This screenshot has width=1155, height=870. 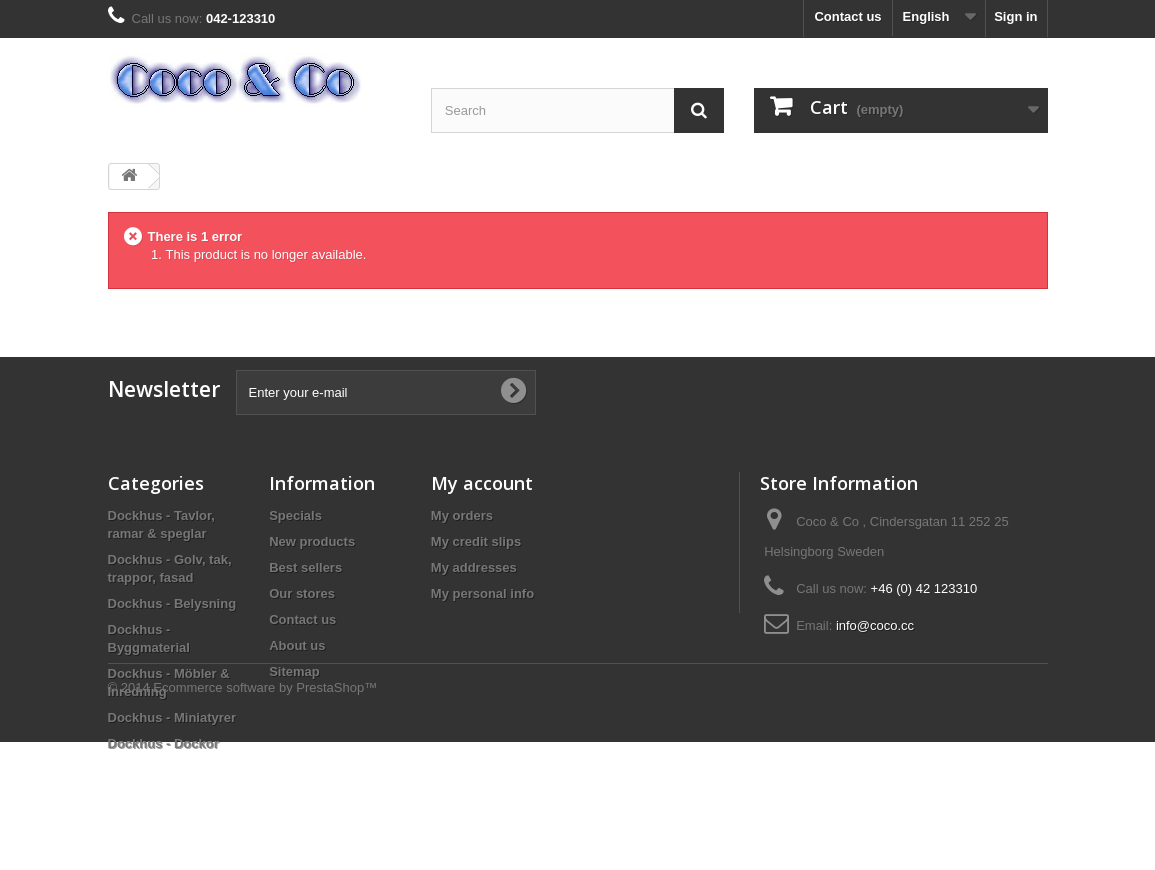 I want to click on Our stores, so click(x=302, y=593).